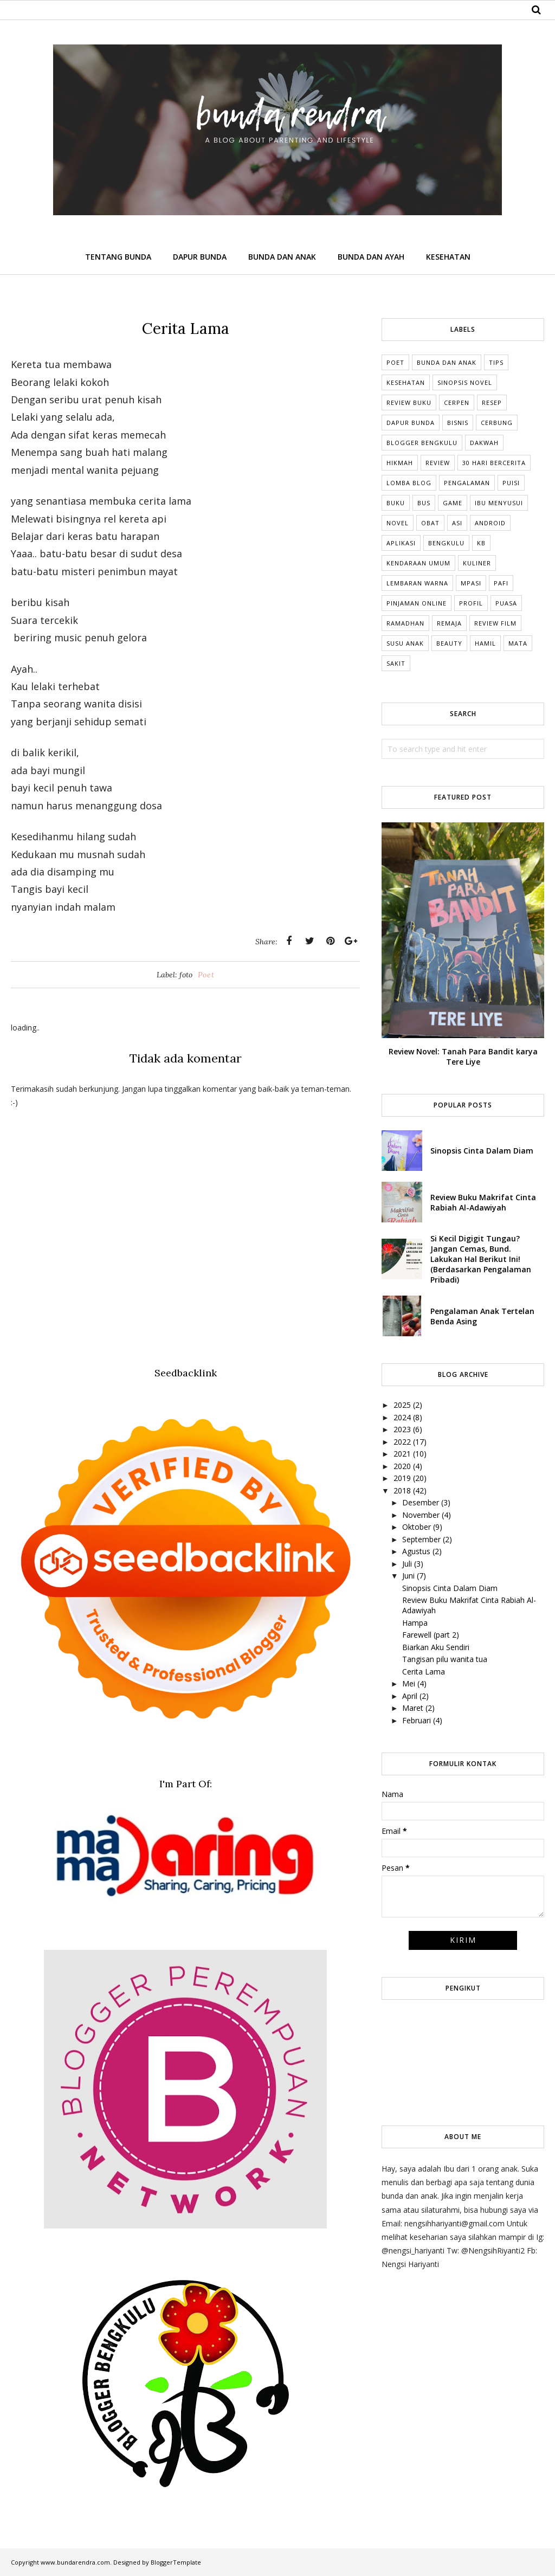 This screenshot has width=555, height=2576. I want to click on Oktober, so click(416, 1527).